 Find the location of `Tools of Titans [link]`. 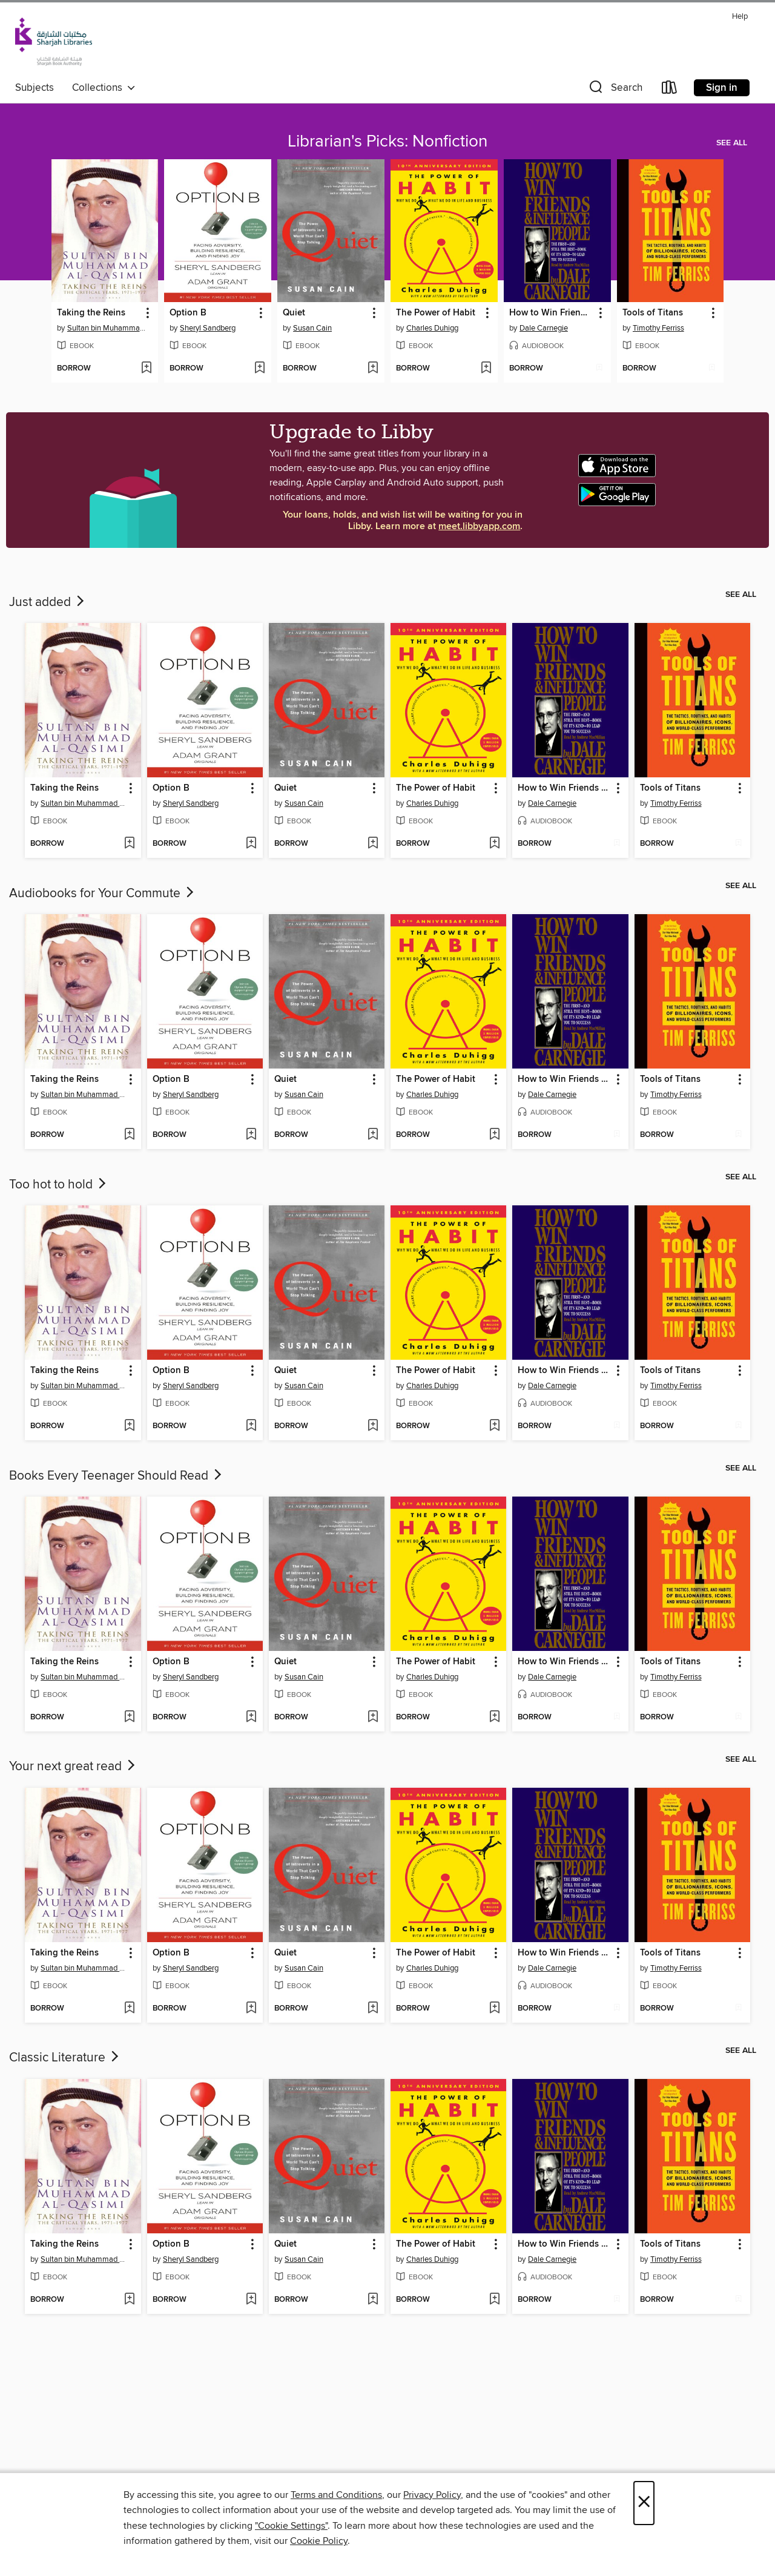

Tools of Titans [link] is located at coordinates (652, 313).